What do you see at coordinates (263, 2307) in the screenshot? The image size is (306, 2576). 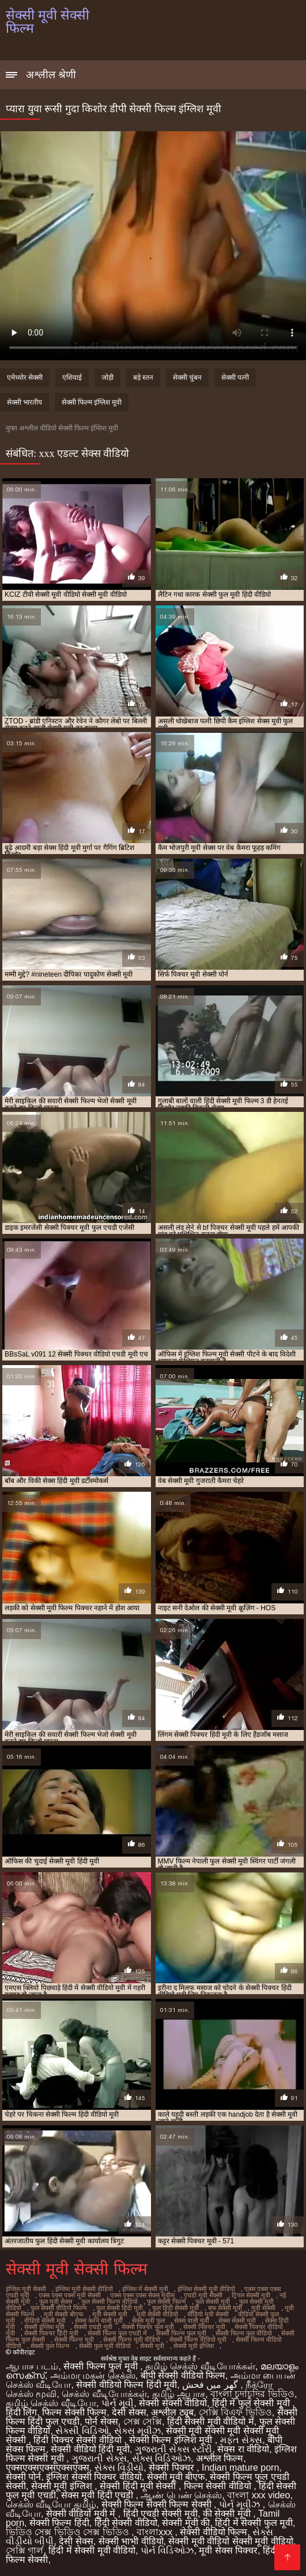 I see `मूवी सेक्सी` at bounding box center [263, 2307].